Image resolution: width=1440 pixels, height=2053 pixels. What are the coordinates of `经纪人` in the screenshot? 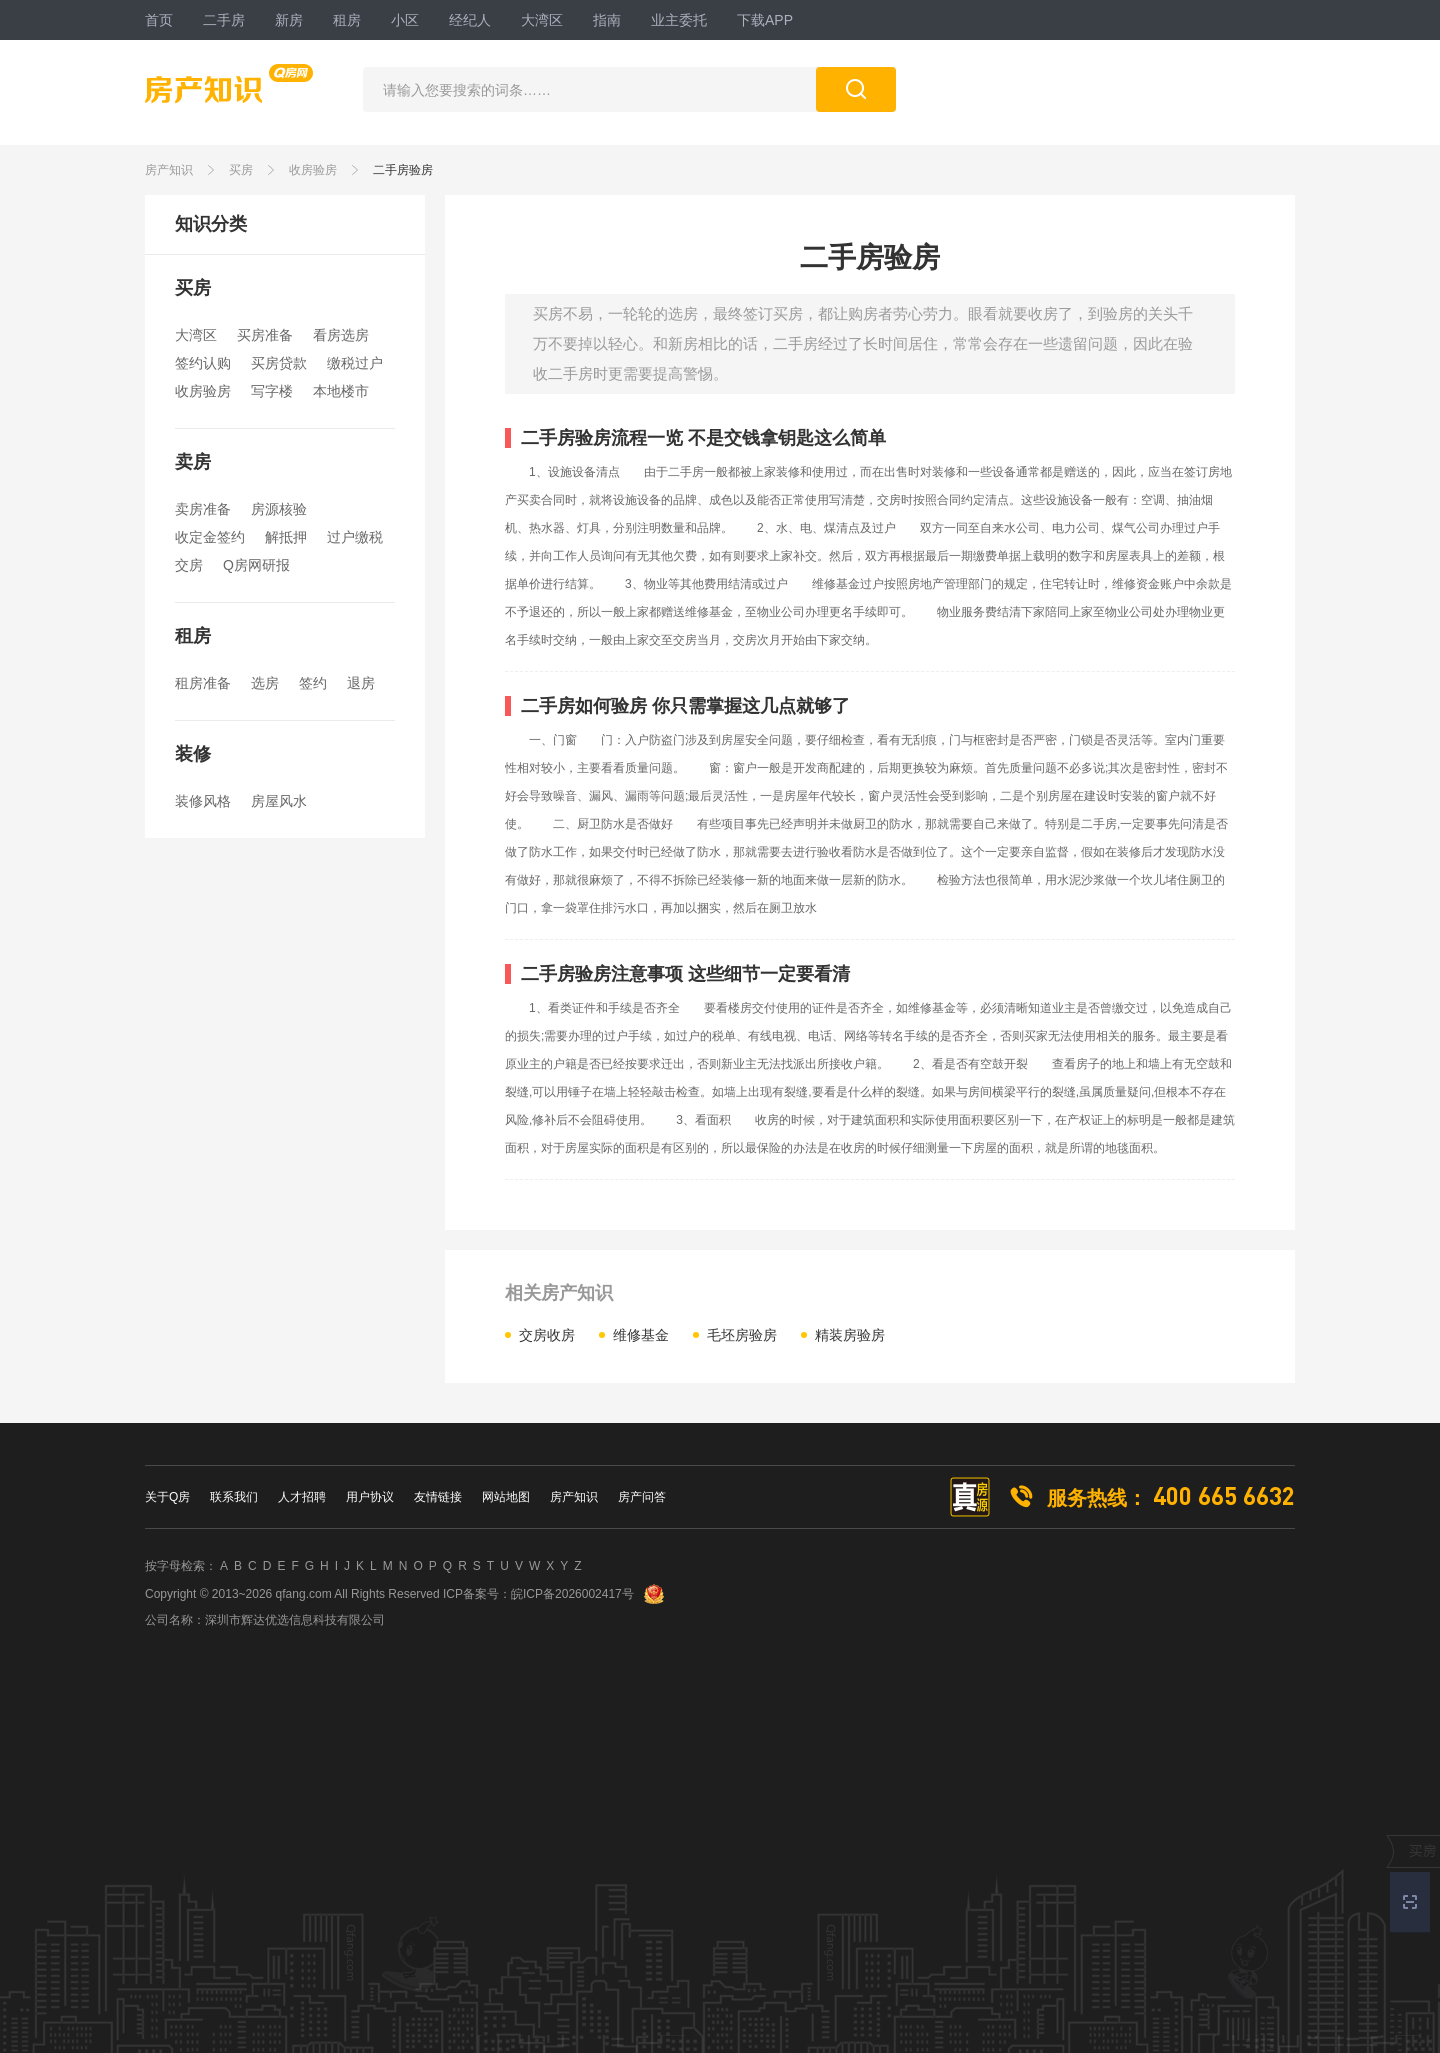 It's located at (470, 20).